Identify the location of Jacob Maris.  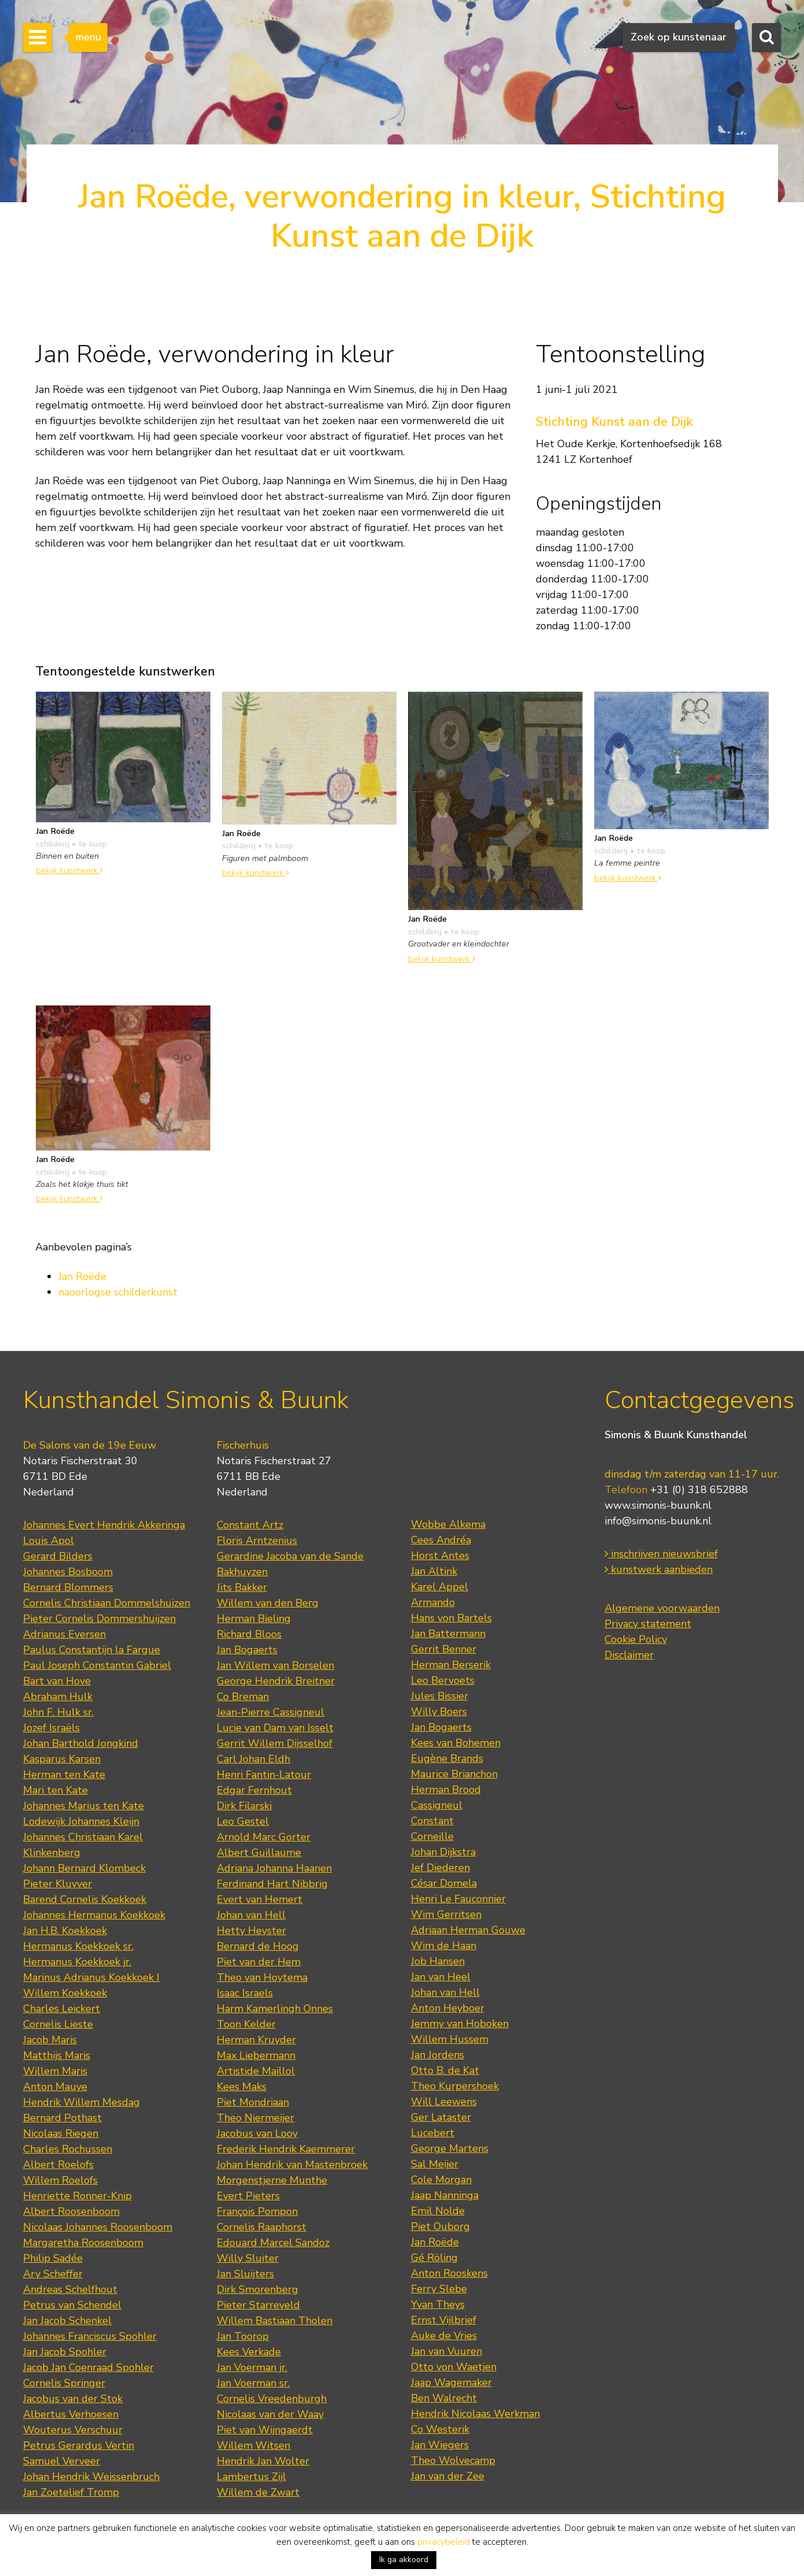
(50, 2040).